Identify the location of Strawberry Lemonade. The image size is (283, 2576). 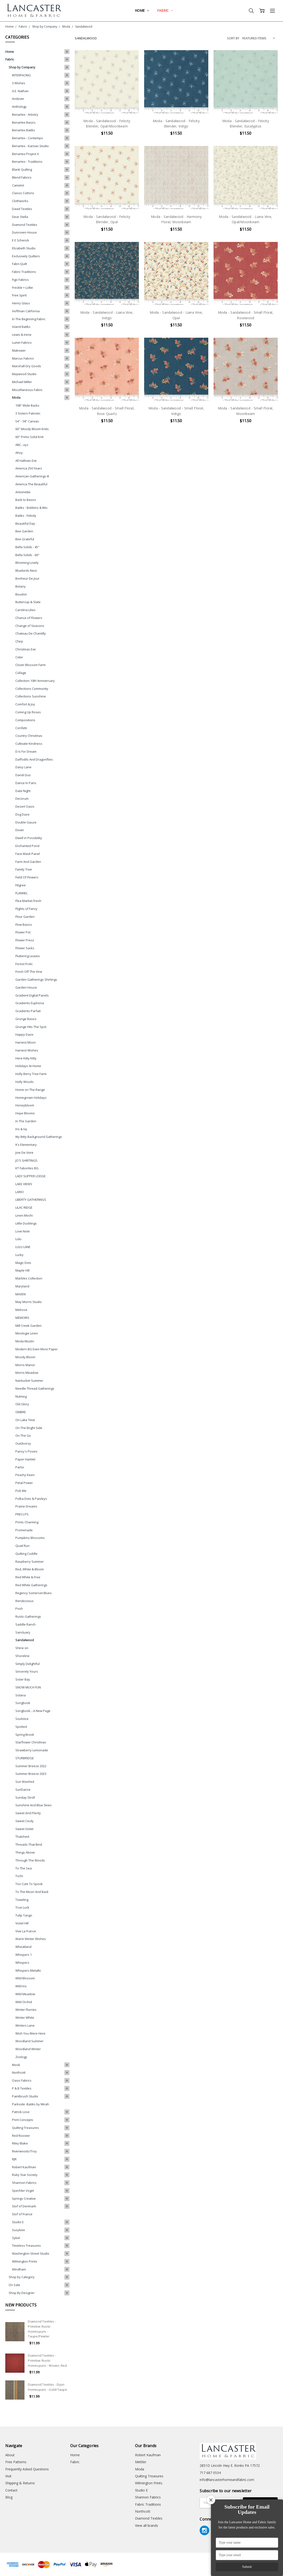
(31, 1750).